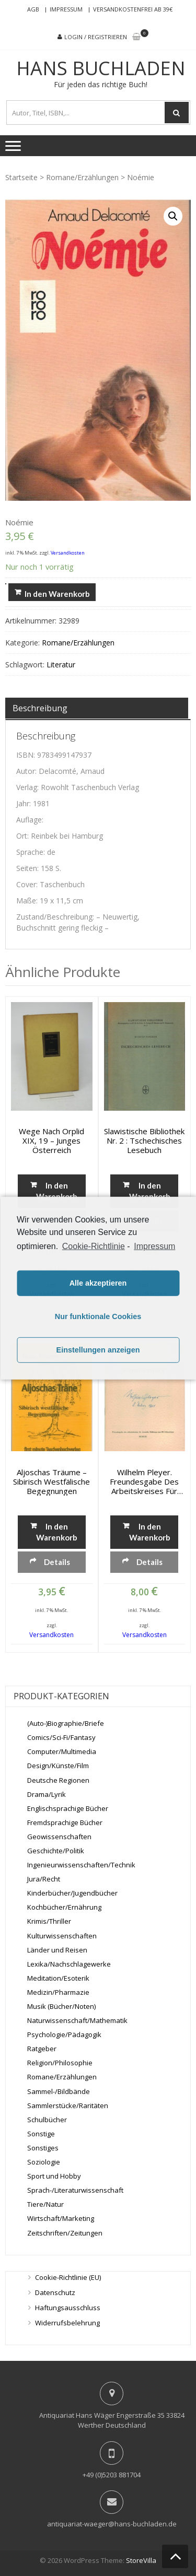 This screenshot has height=2576, width=196. What do you see at coordinates (93, 1245) in the screenshot?
I see `Cookie-Richtlinie` at bounding box center [93, 1245].